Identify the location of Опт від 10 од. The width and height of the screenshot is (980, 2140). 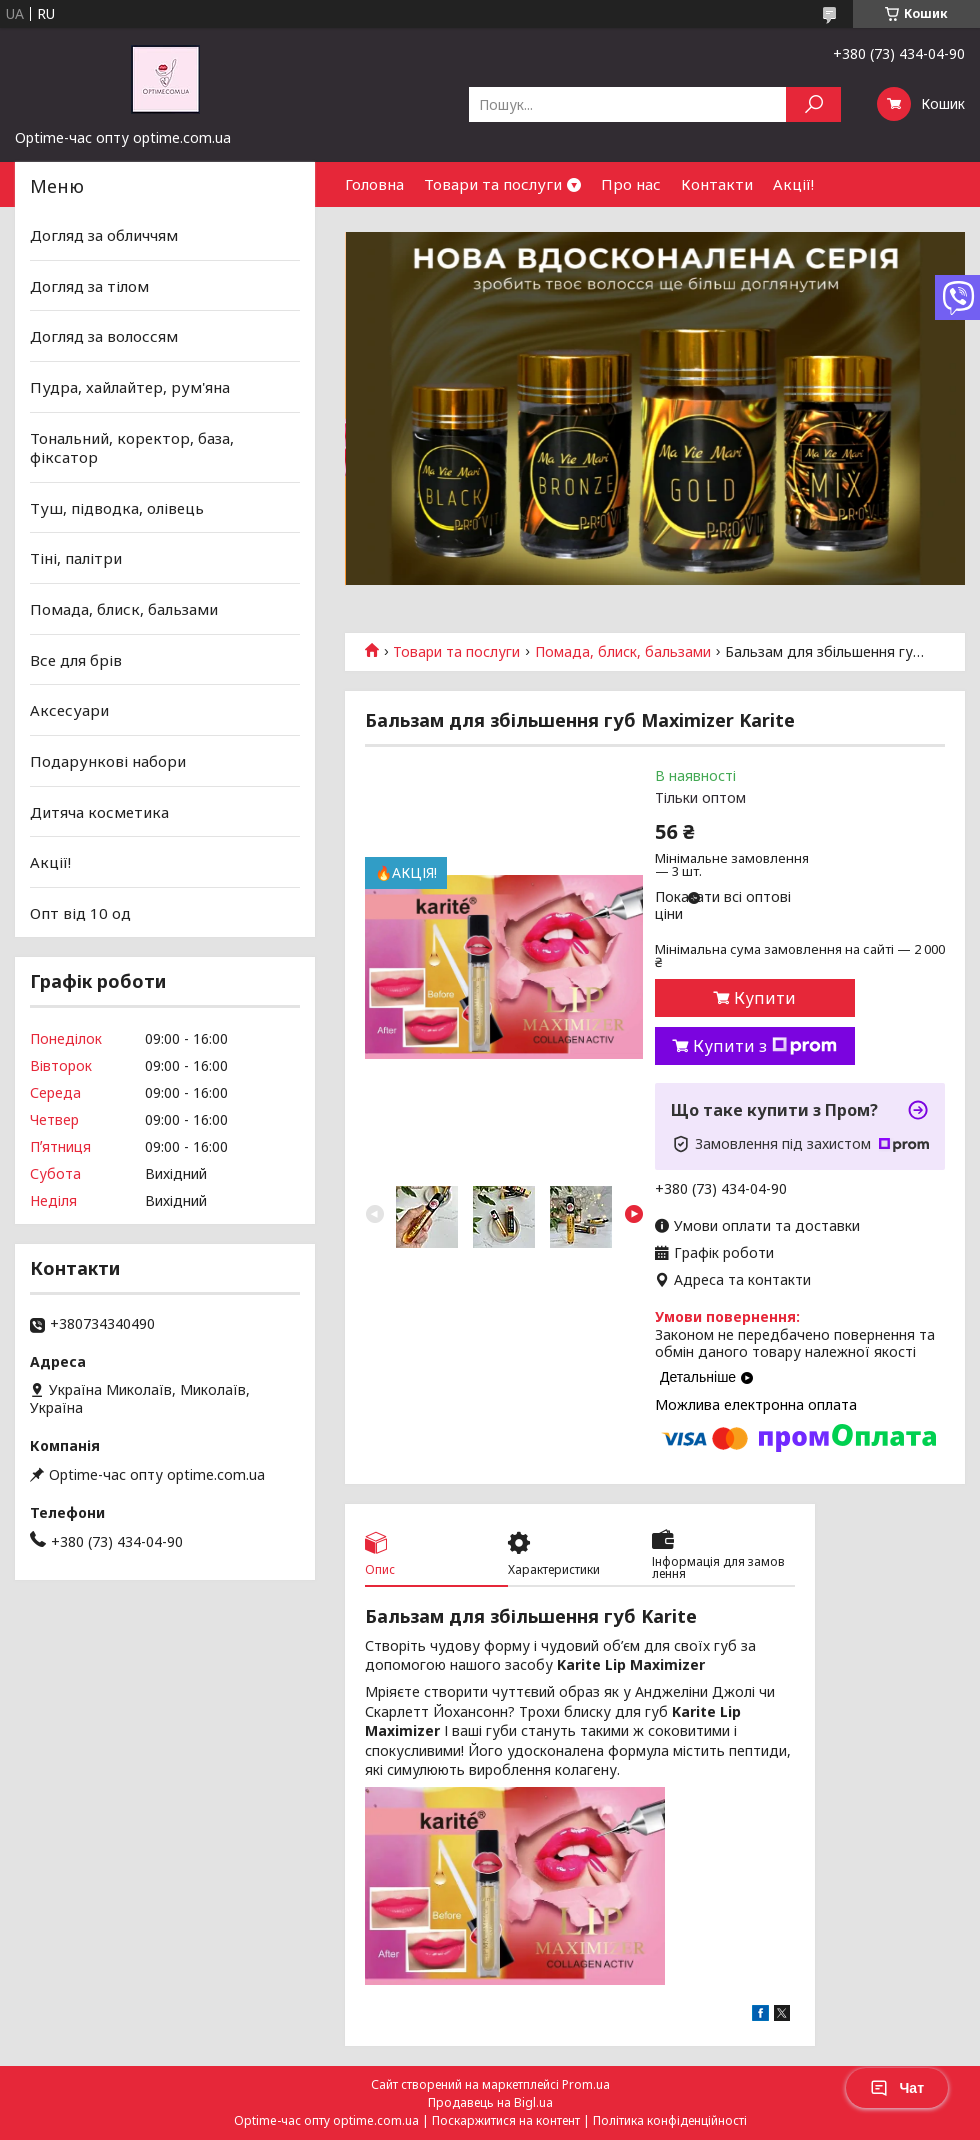
(80, 913).